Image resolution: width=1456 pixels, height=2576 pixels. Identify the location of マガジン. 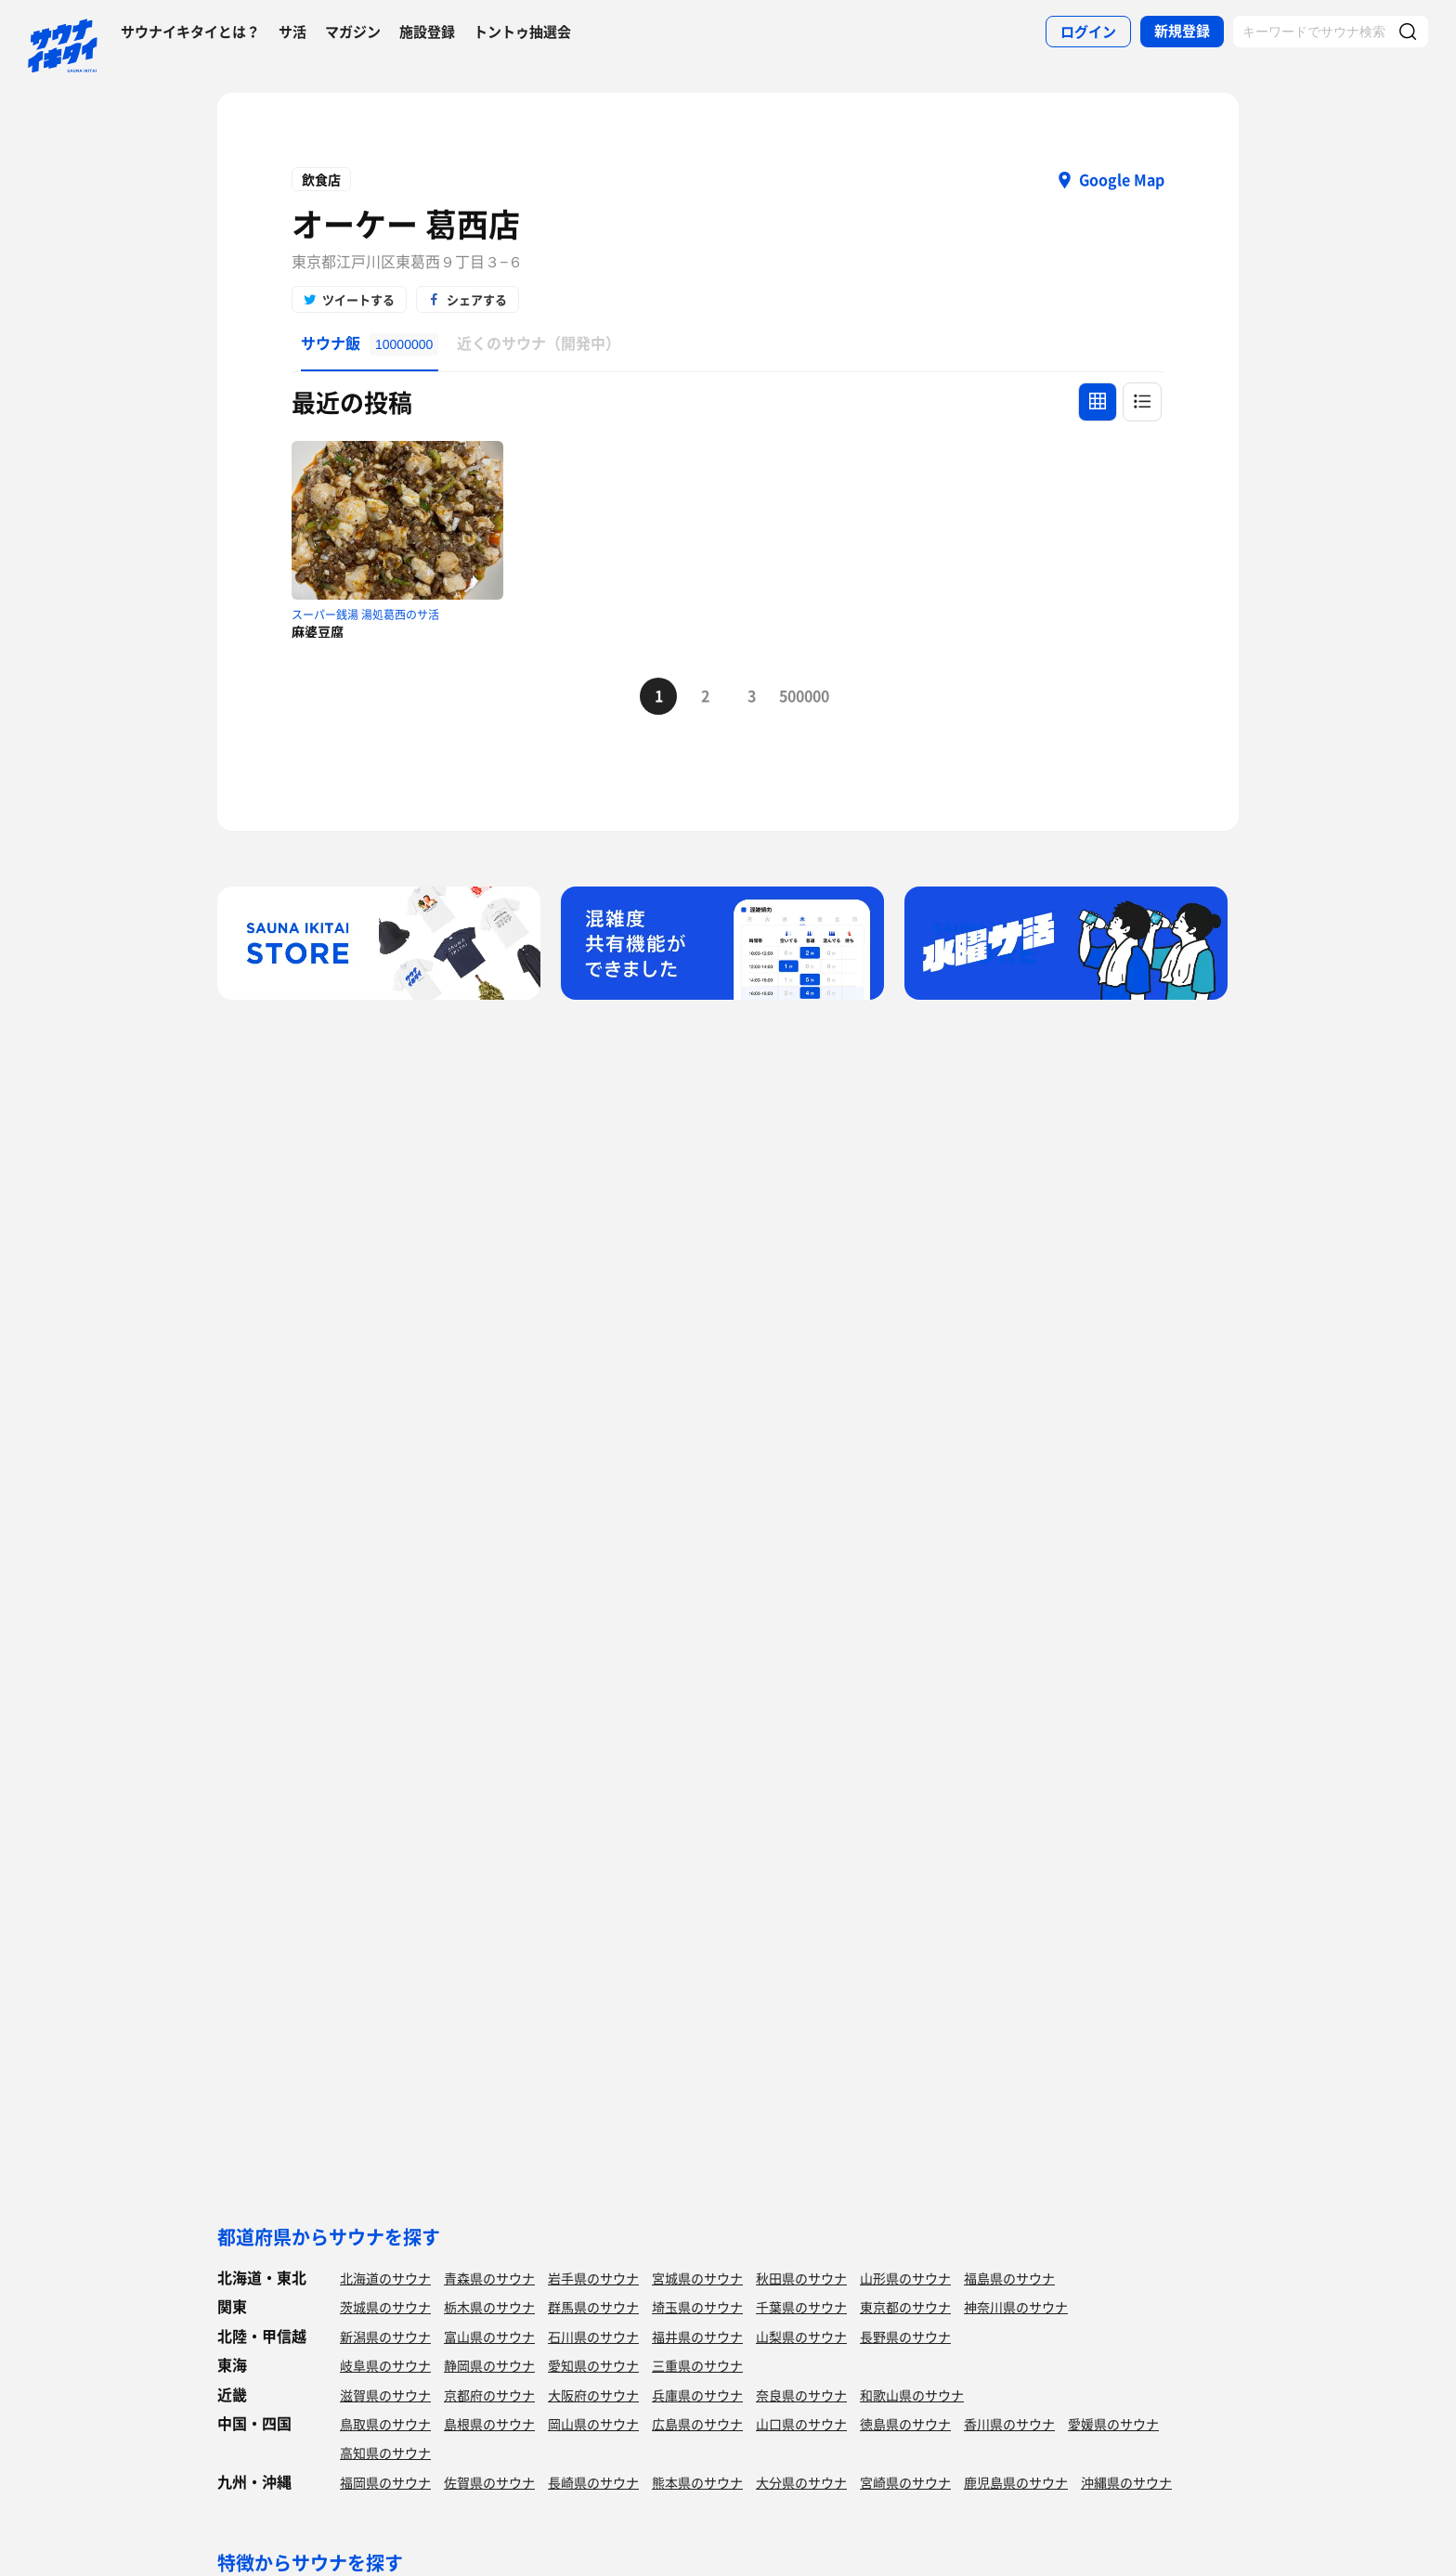
(353, 31).